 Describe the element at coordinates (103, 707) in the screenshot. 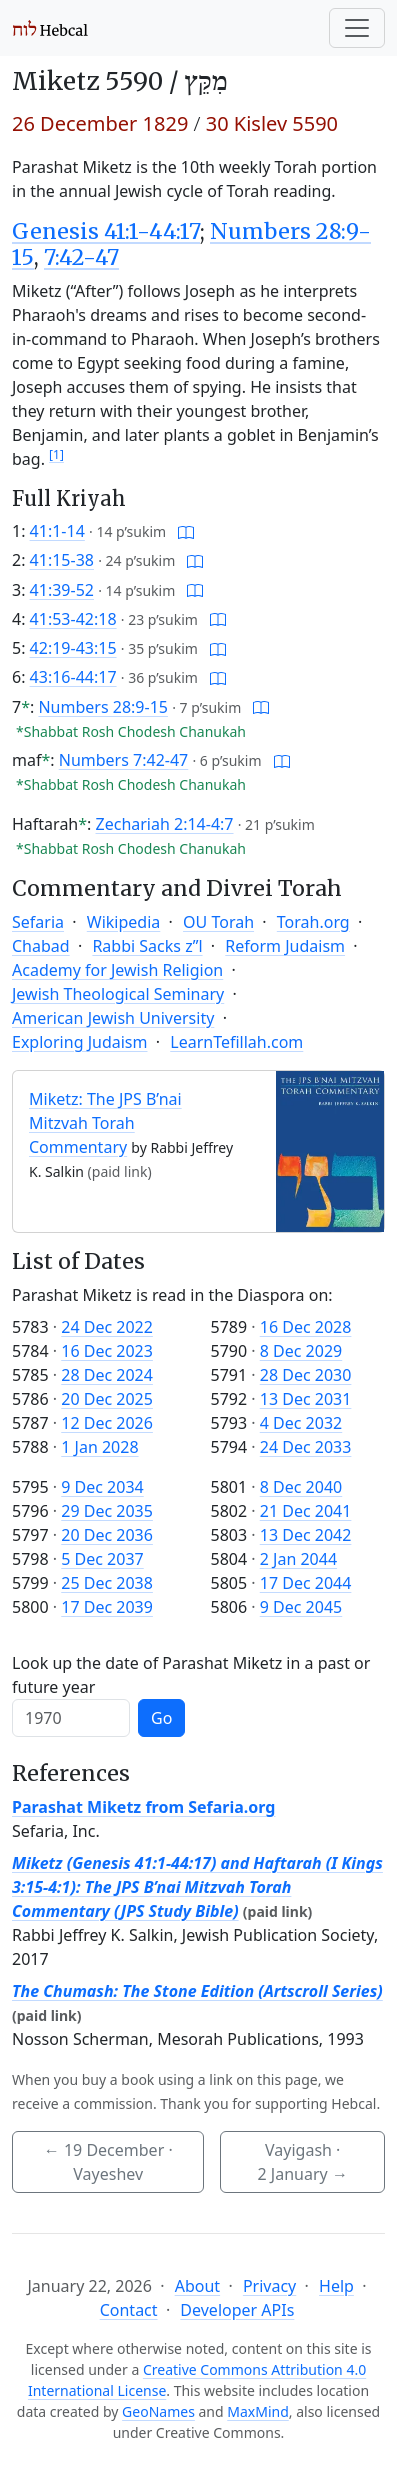

I see `Numbers 28:9-15` at that location.